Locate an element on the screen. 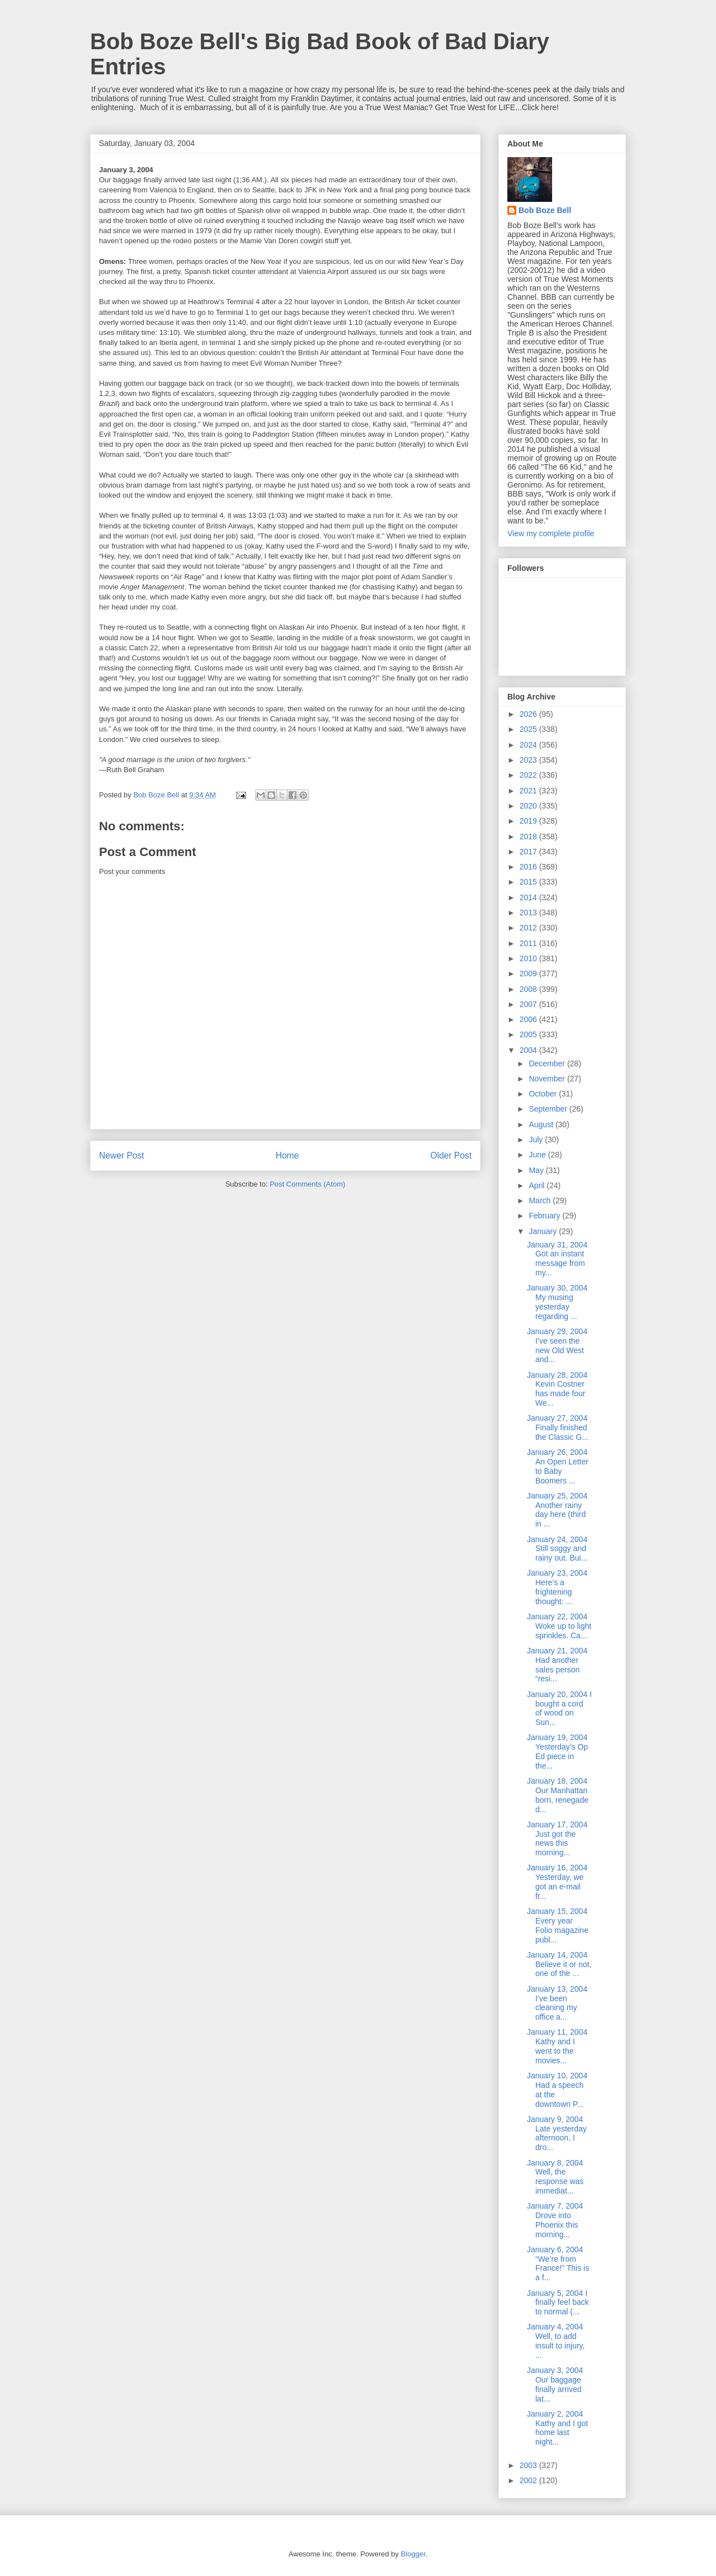  April is located at coordinates (538, 1185).